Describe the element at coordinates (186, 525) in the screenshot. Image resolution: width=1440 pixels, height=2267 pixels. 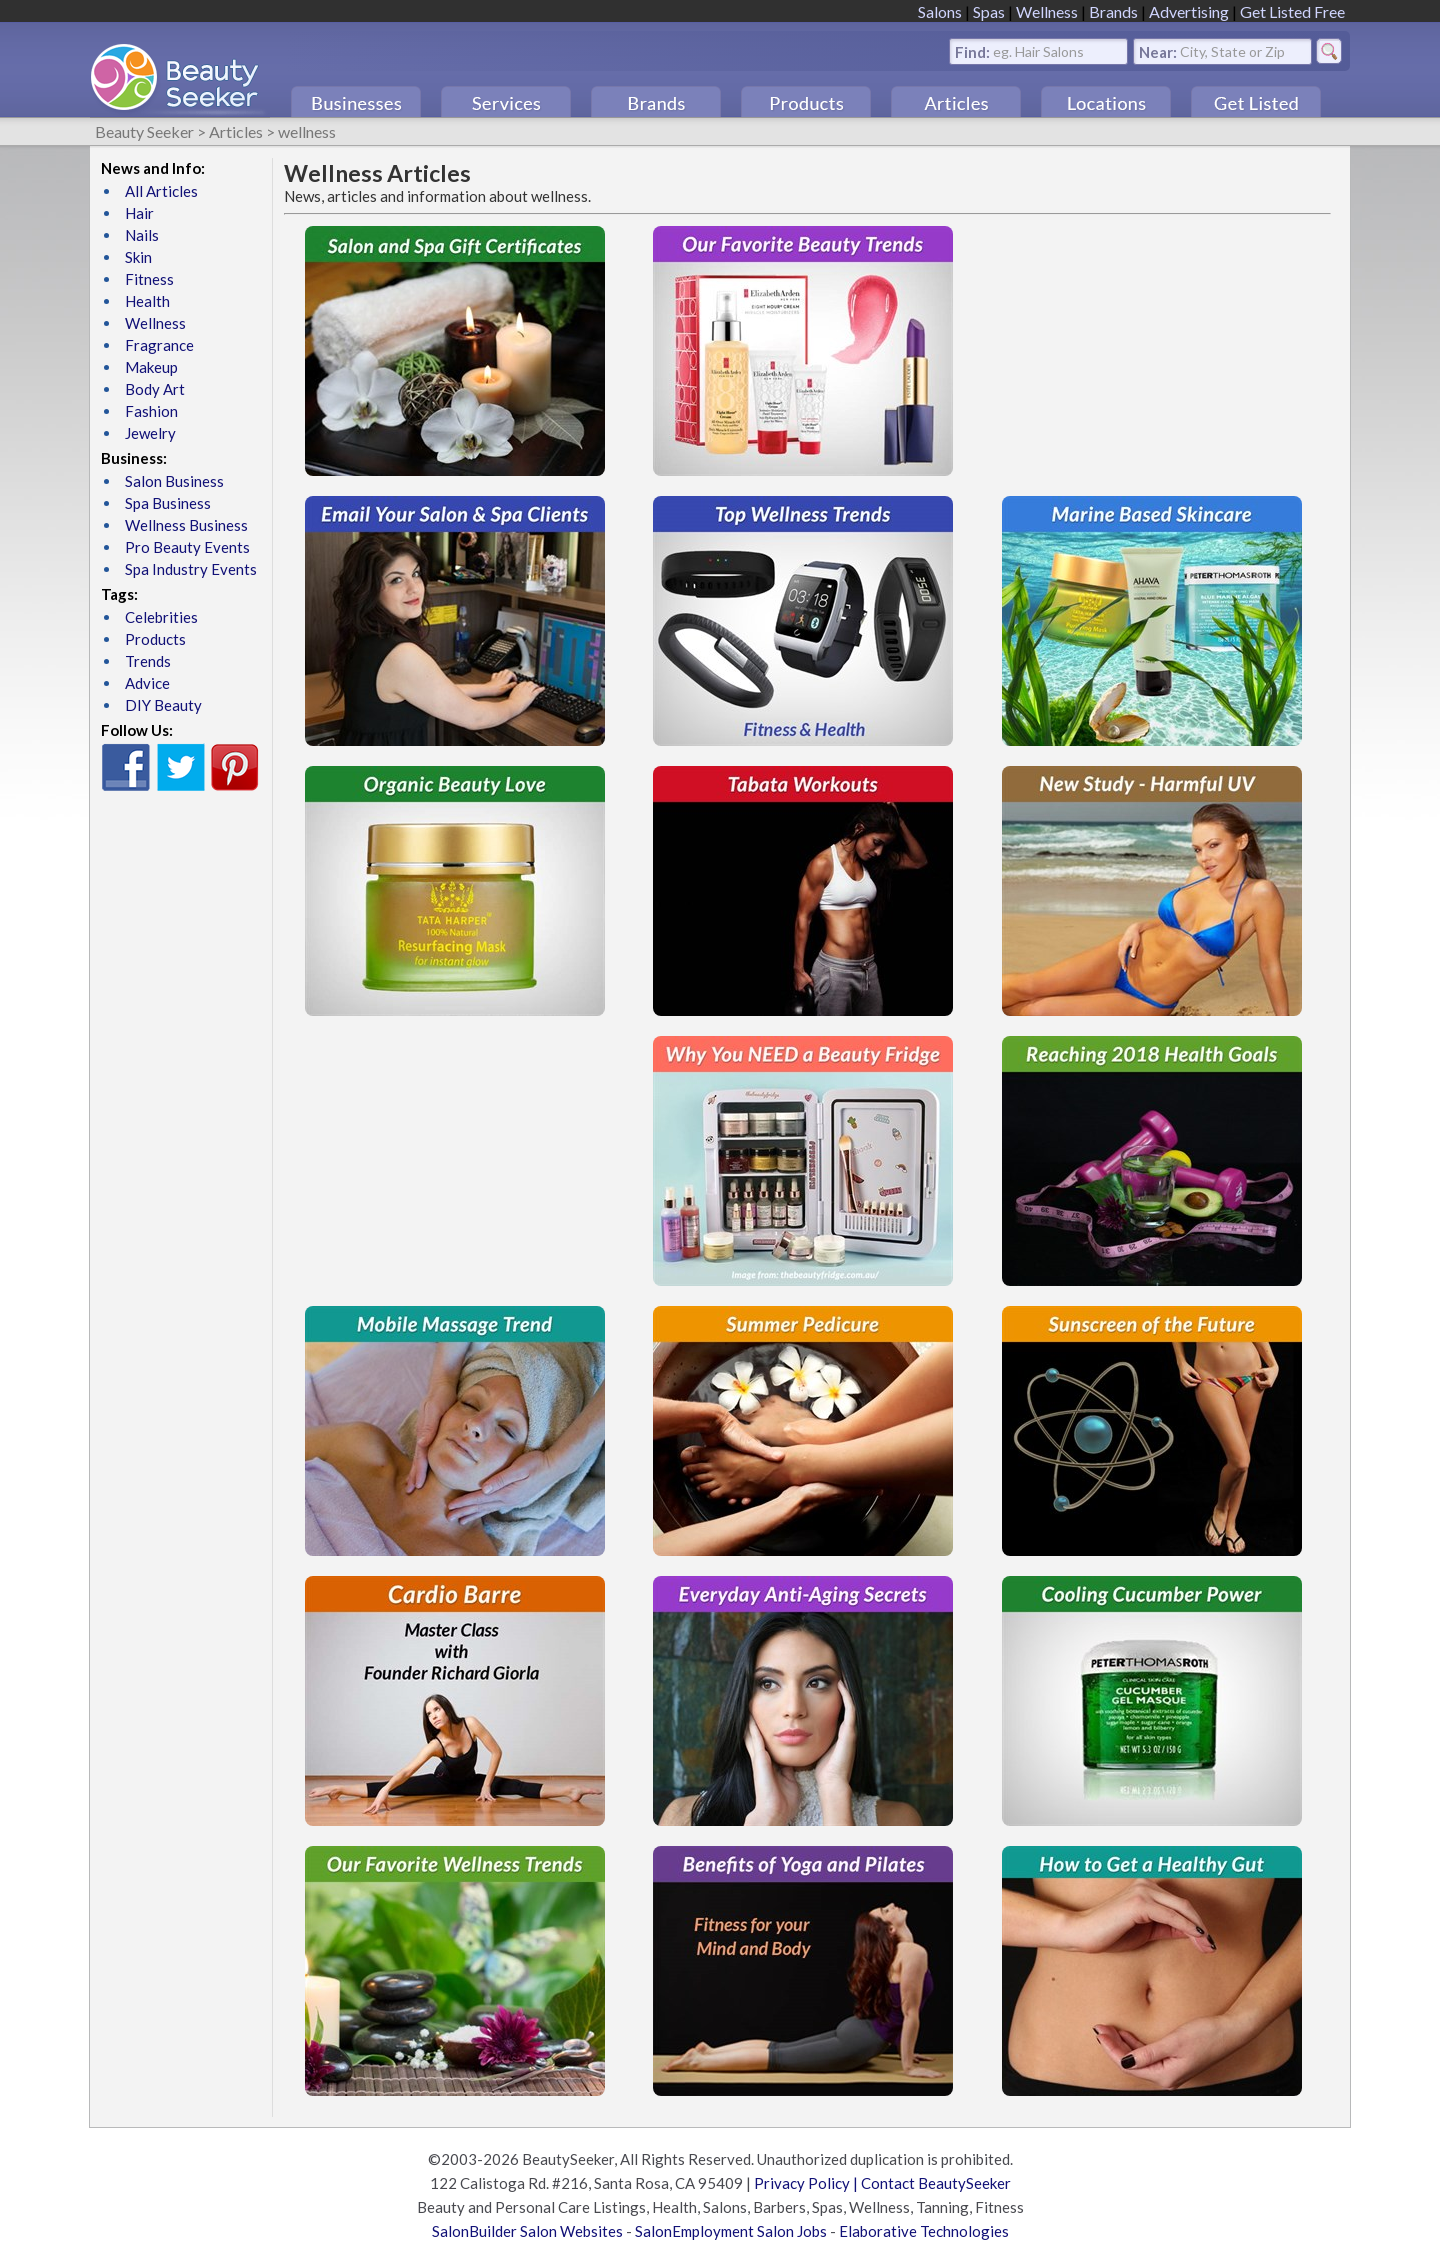
I see `Wellness Business` at that location.